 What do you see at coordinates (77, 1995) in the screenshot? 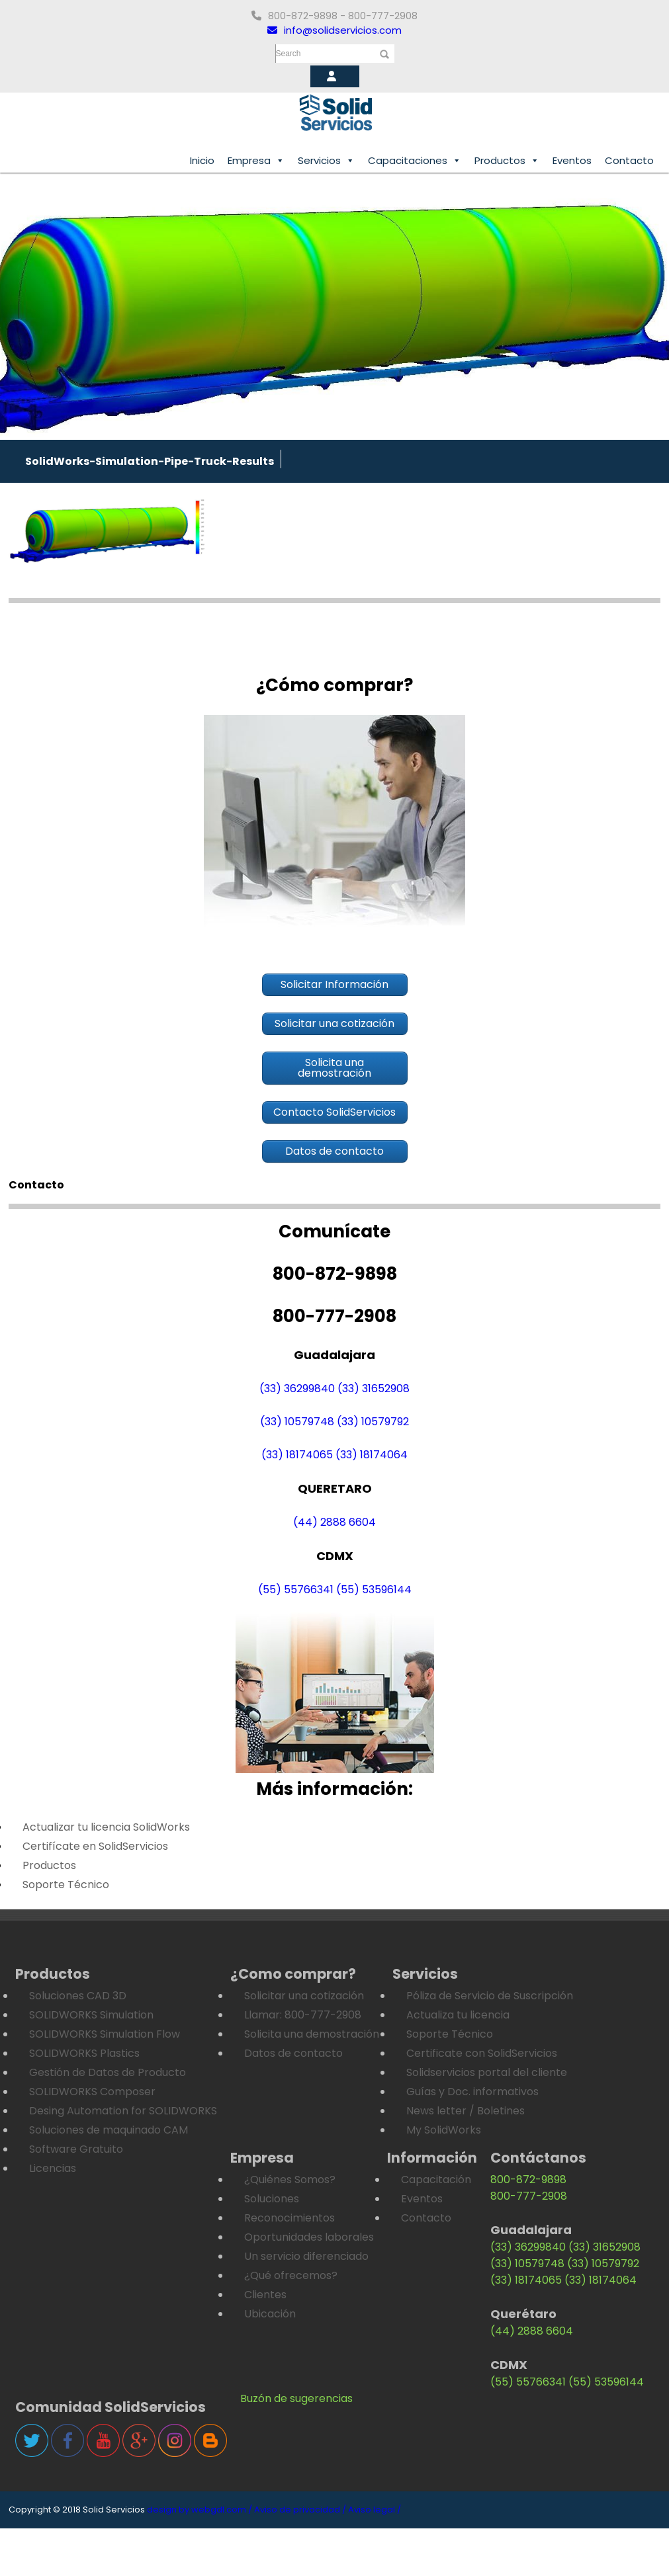
I see `Soluciones CAD 3D` at bounding box center [77, 1995].